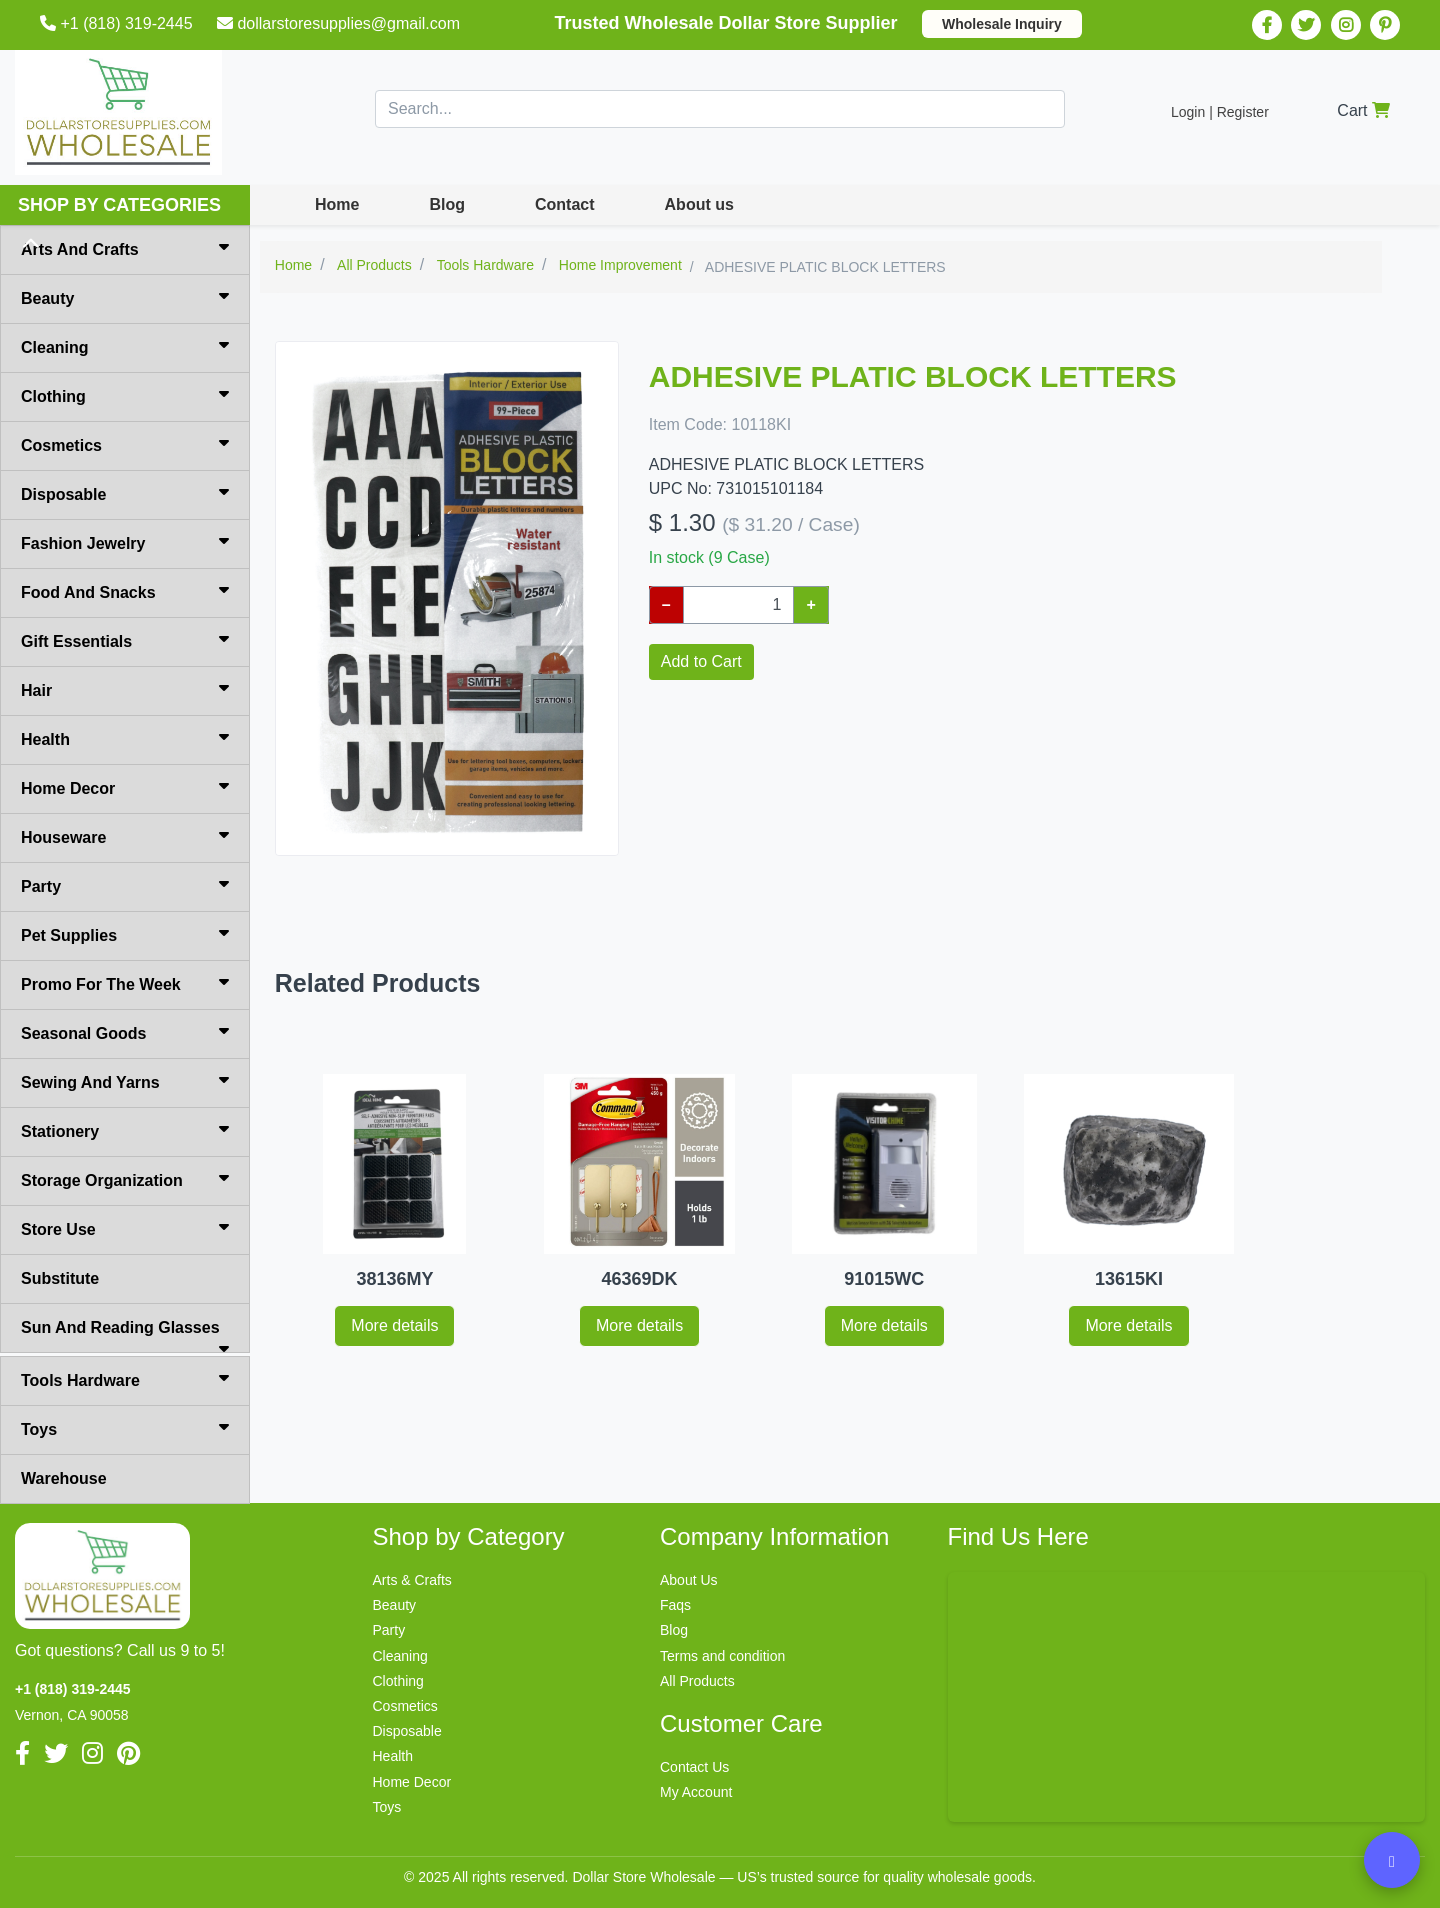 The image size is (1440, 1908). I want to click on Seasonal Goods, so click(125, 1032).